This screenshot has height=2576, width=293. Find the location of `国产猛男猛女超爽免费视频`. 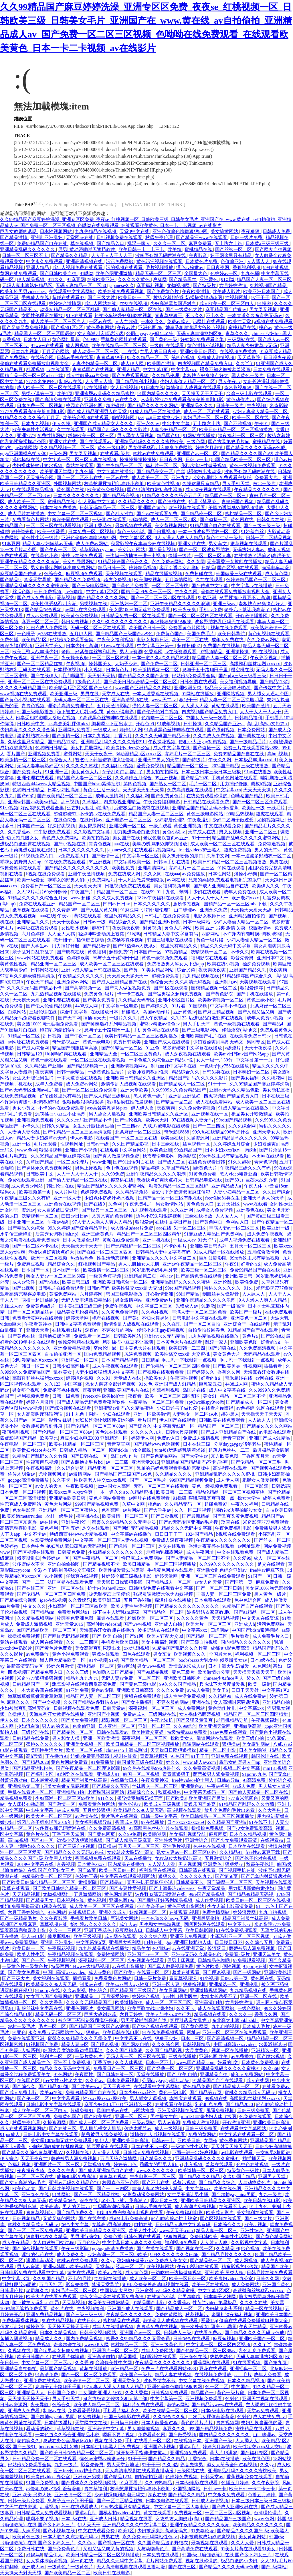

国产猛男猛女超爽免费视频 is located at coordinates (176, 993).